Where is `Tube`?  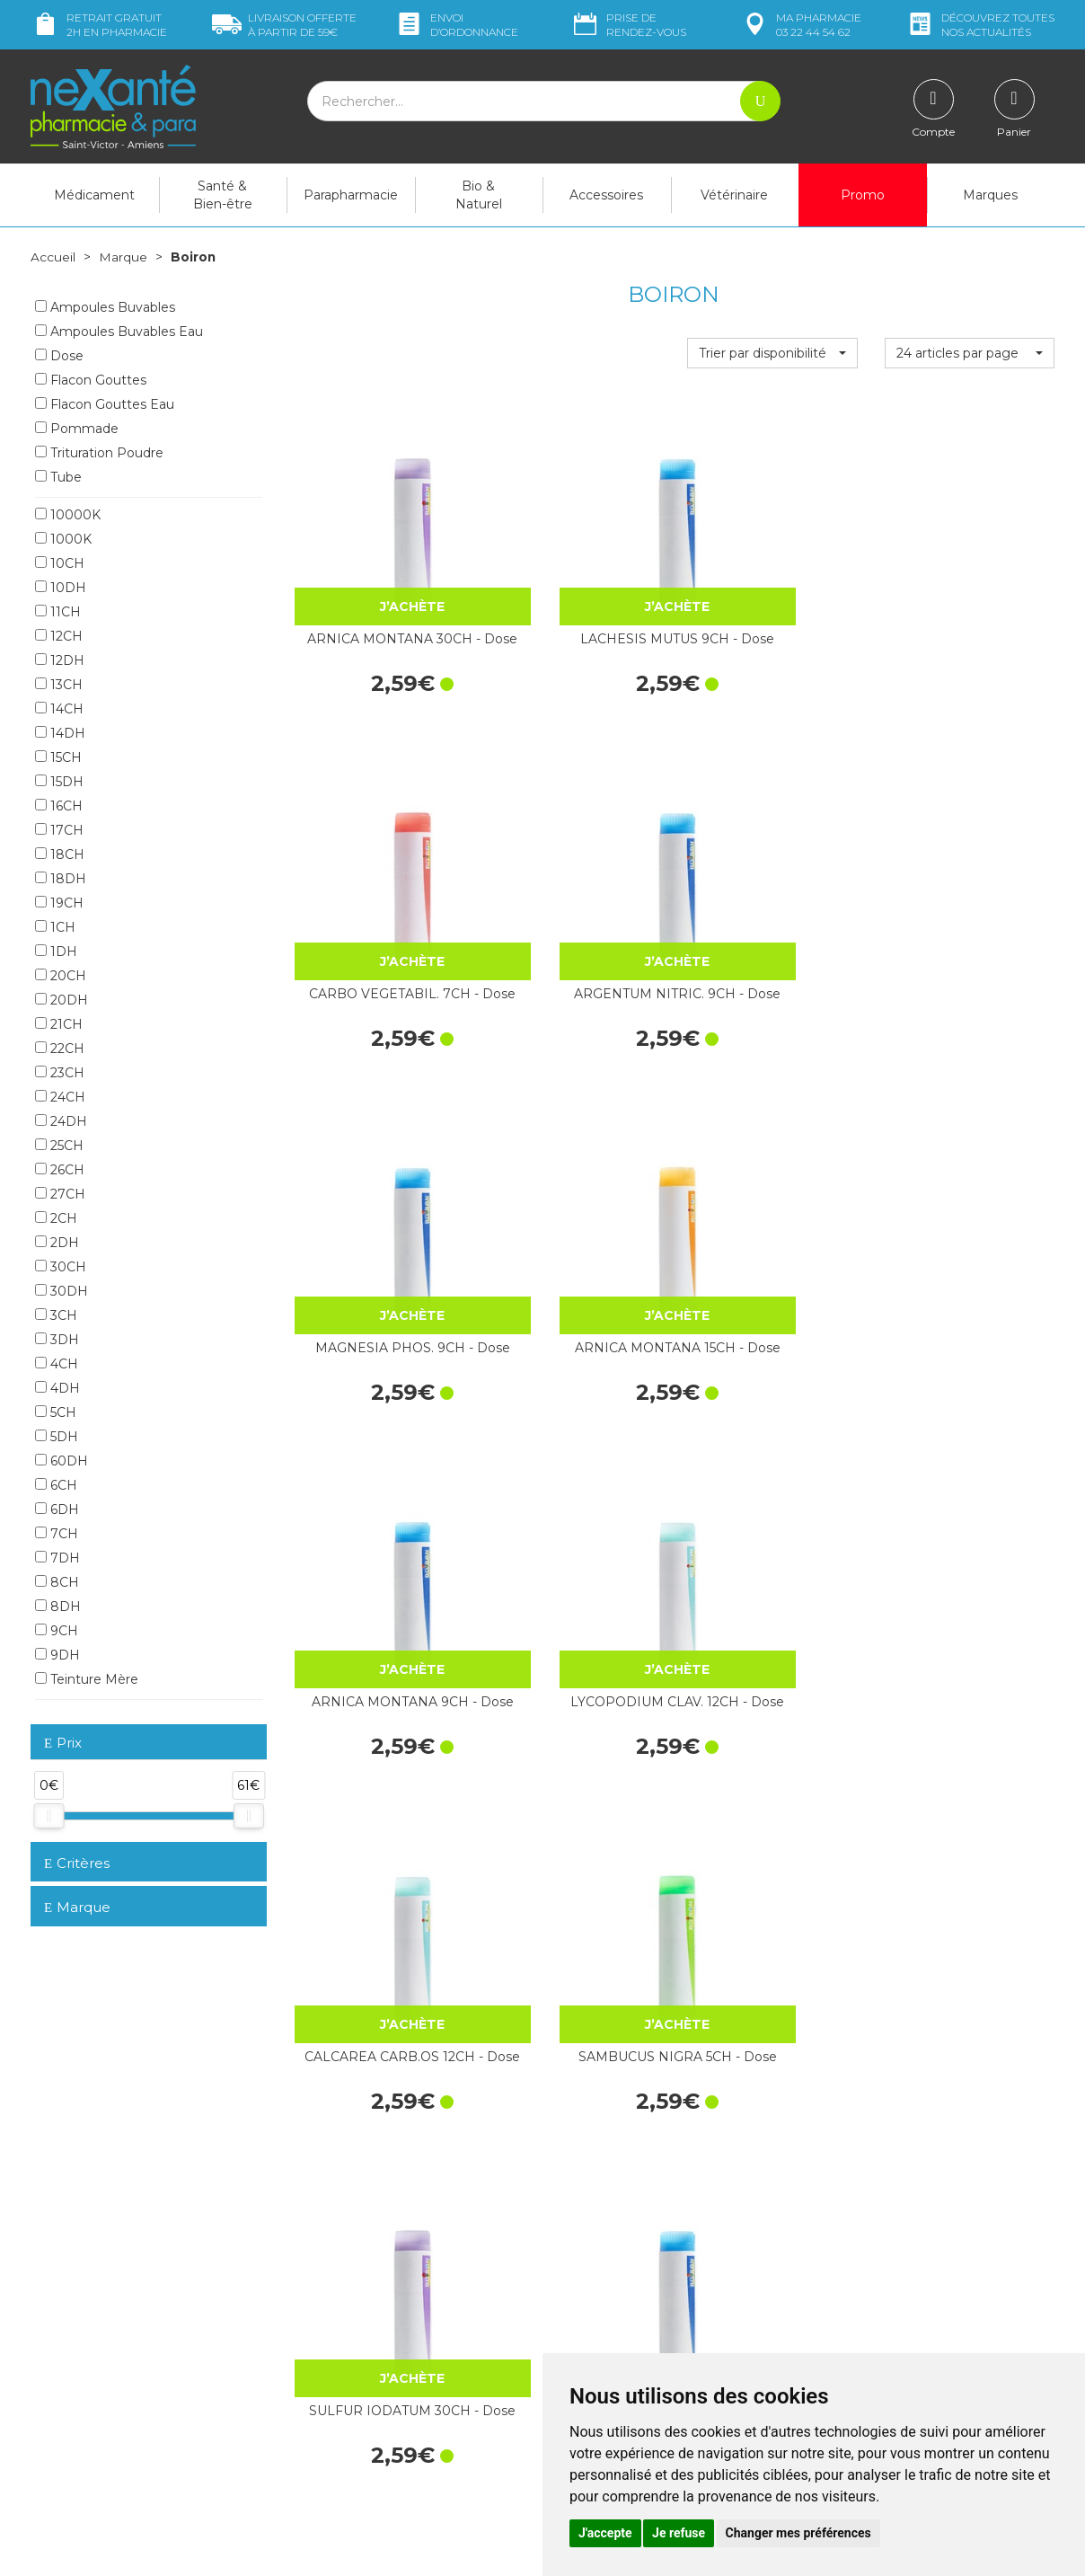
Tube is located at coordinates (58, 476).